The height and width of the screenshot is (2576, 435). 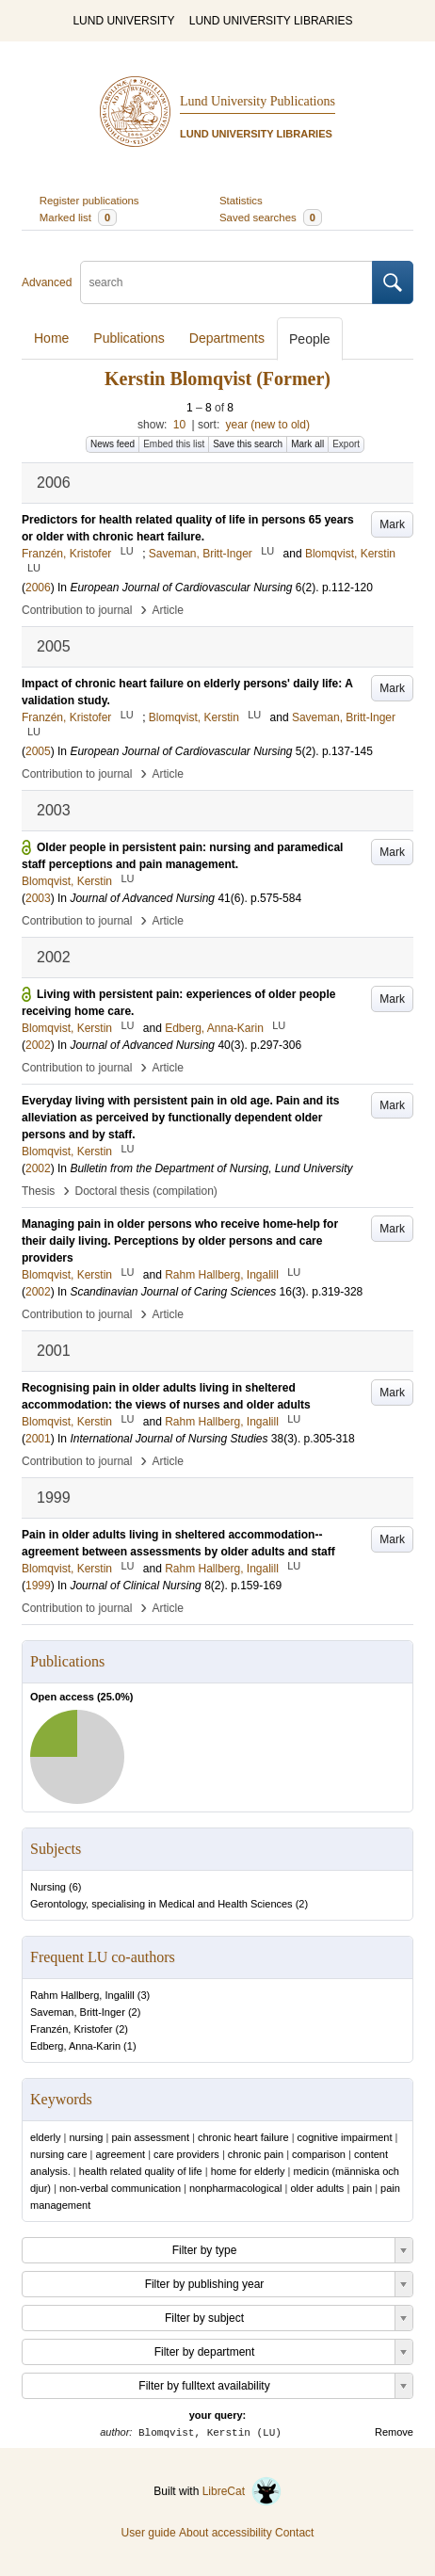 What do you see at coordinates (45, 2137) in the screenshot?
I see `elderly` at bounding box center [45, 2137].